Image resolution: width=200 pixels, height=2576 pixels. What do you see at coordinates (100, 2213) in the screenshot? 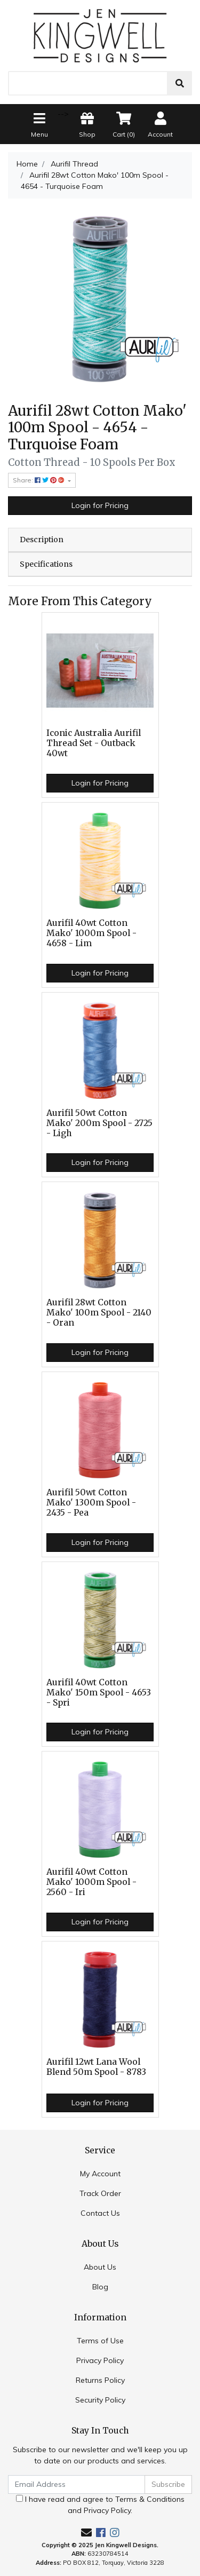
I see `Contact Us` at bounding box center [100, 2213].